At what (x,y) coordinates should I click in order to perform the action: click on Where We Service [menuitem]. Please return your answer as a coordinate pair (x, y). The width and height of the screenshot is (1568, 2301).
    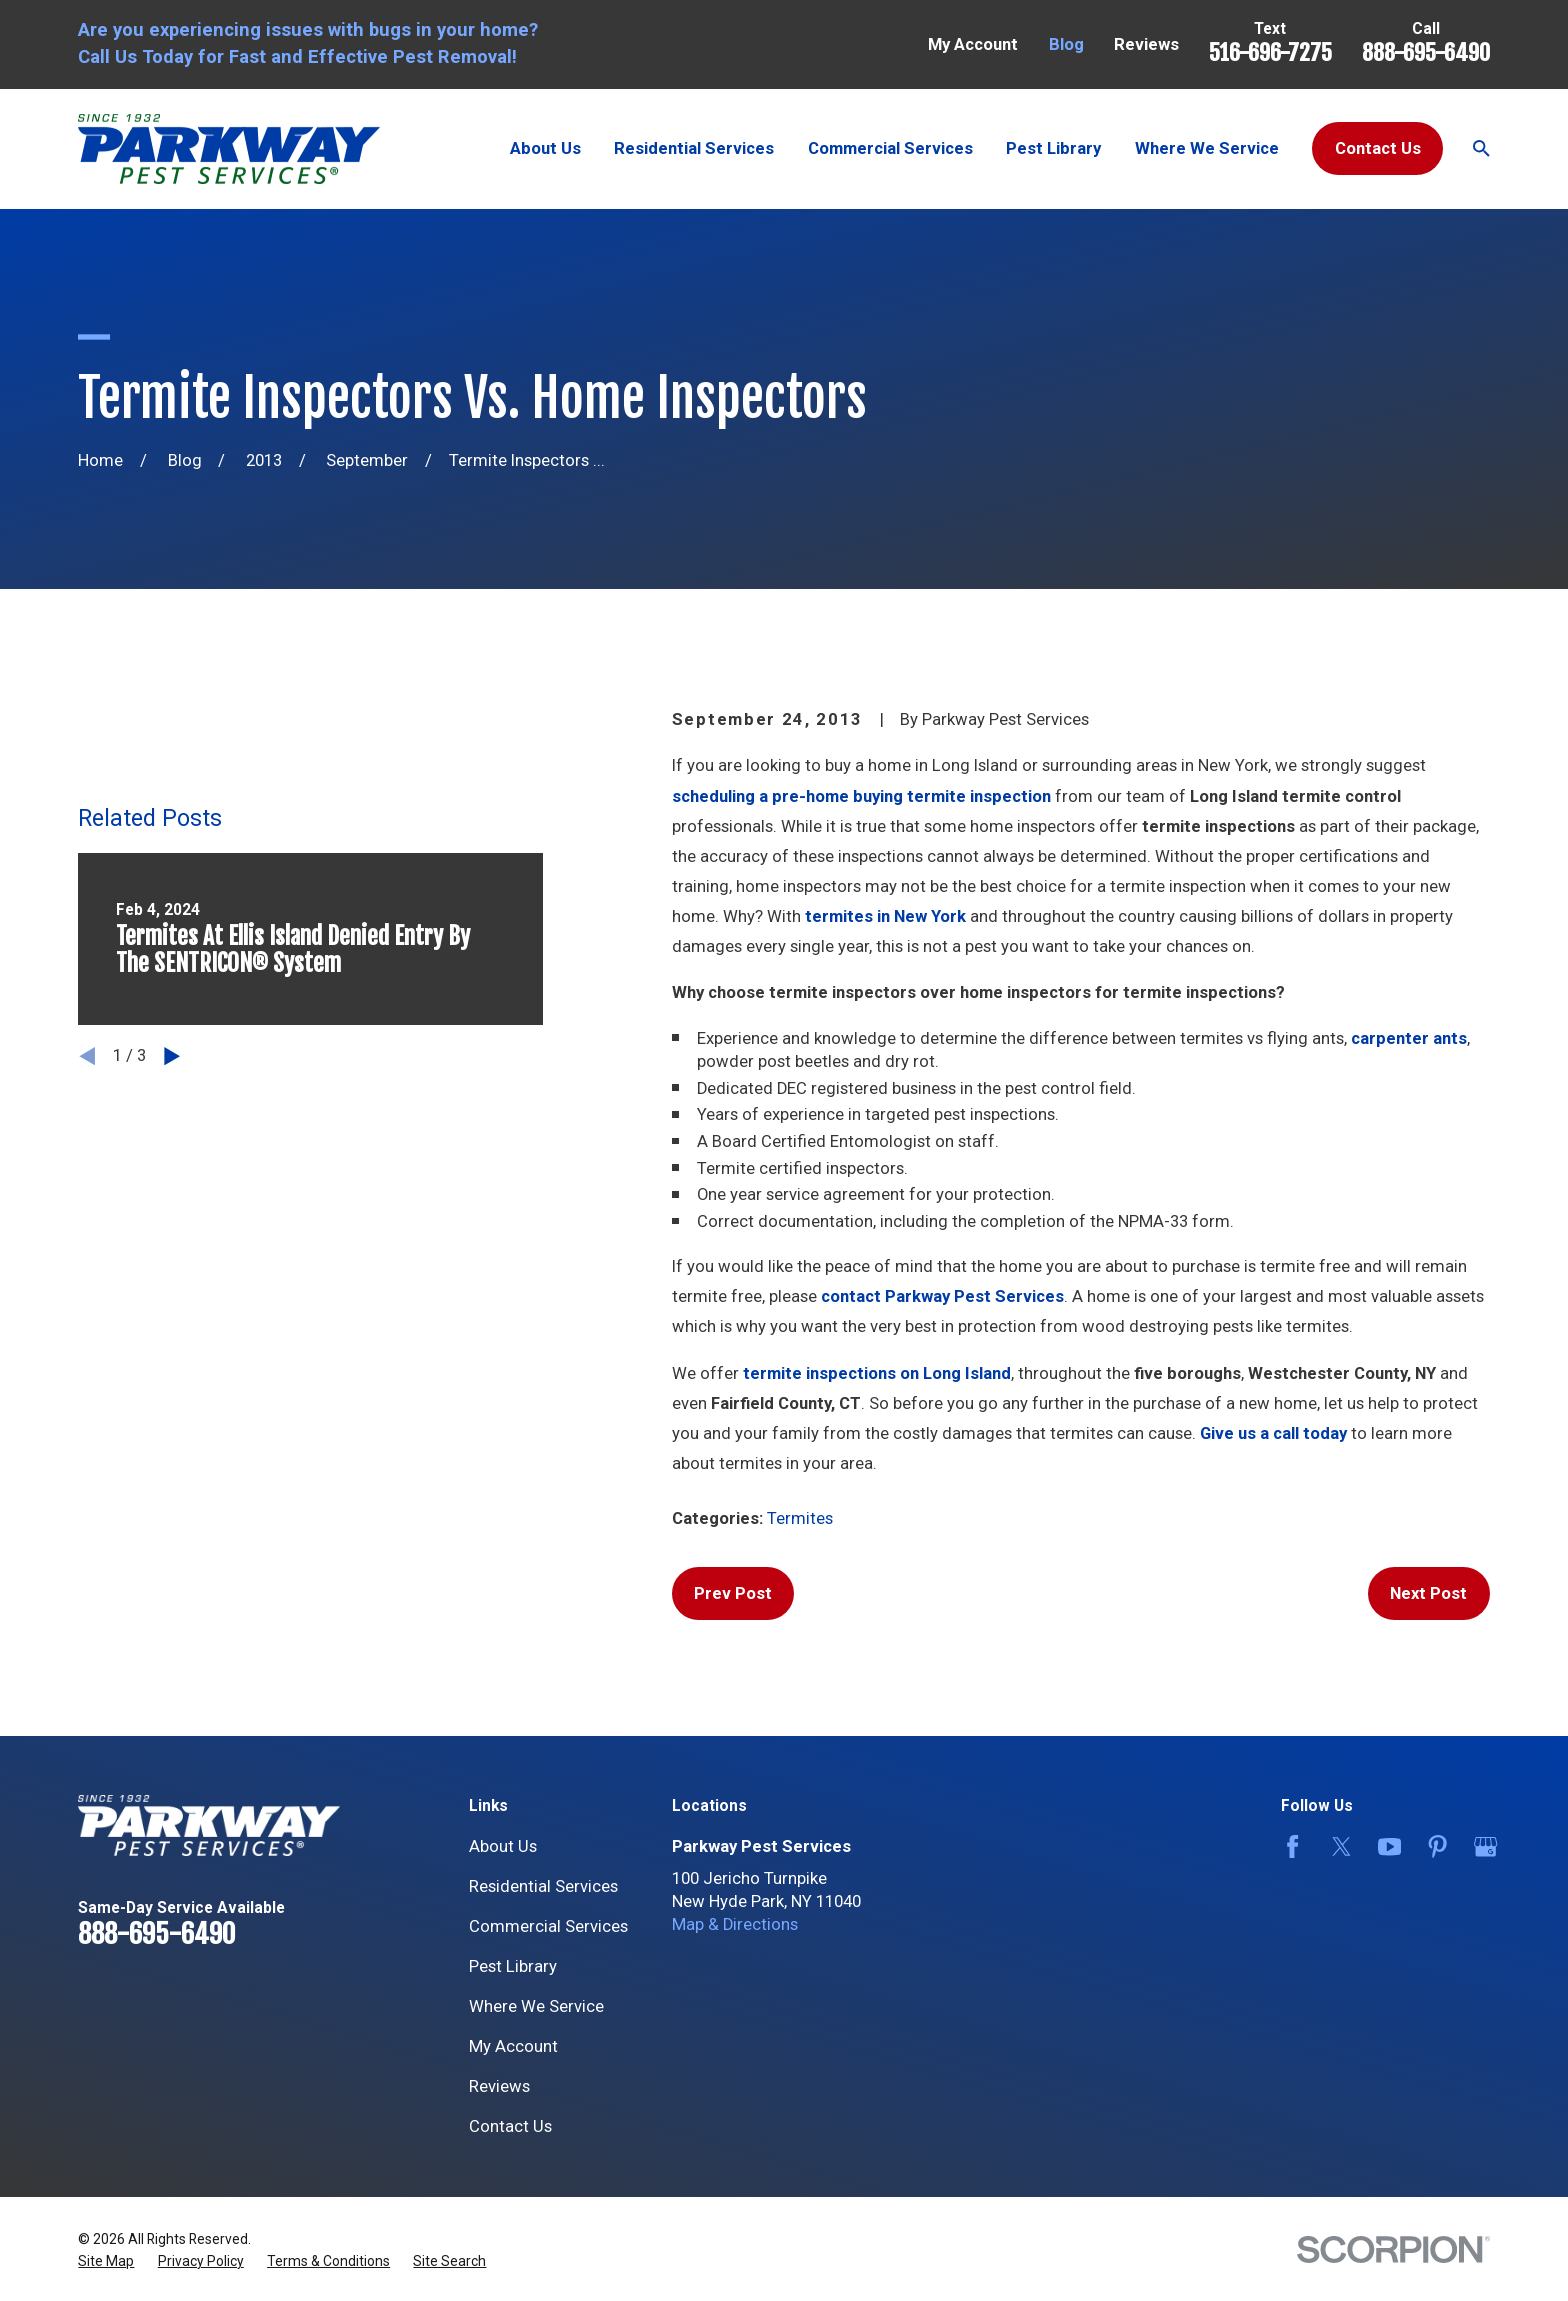
    Looking at the image, I should click on (1207, 148).